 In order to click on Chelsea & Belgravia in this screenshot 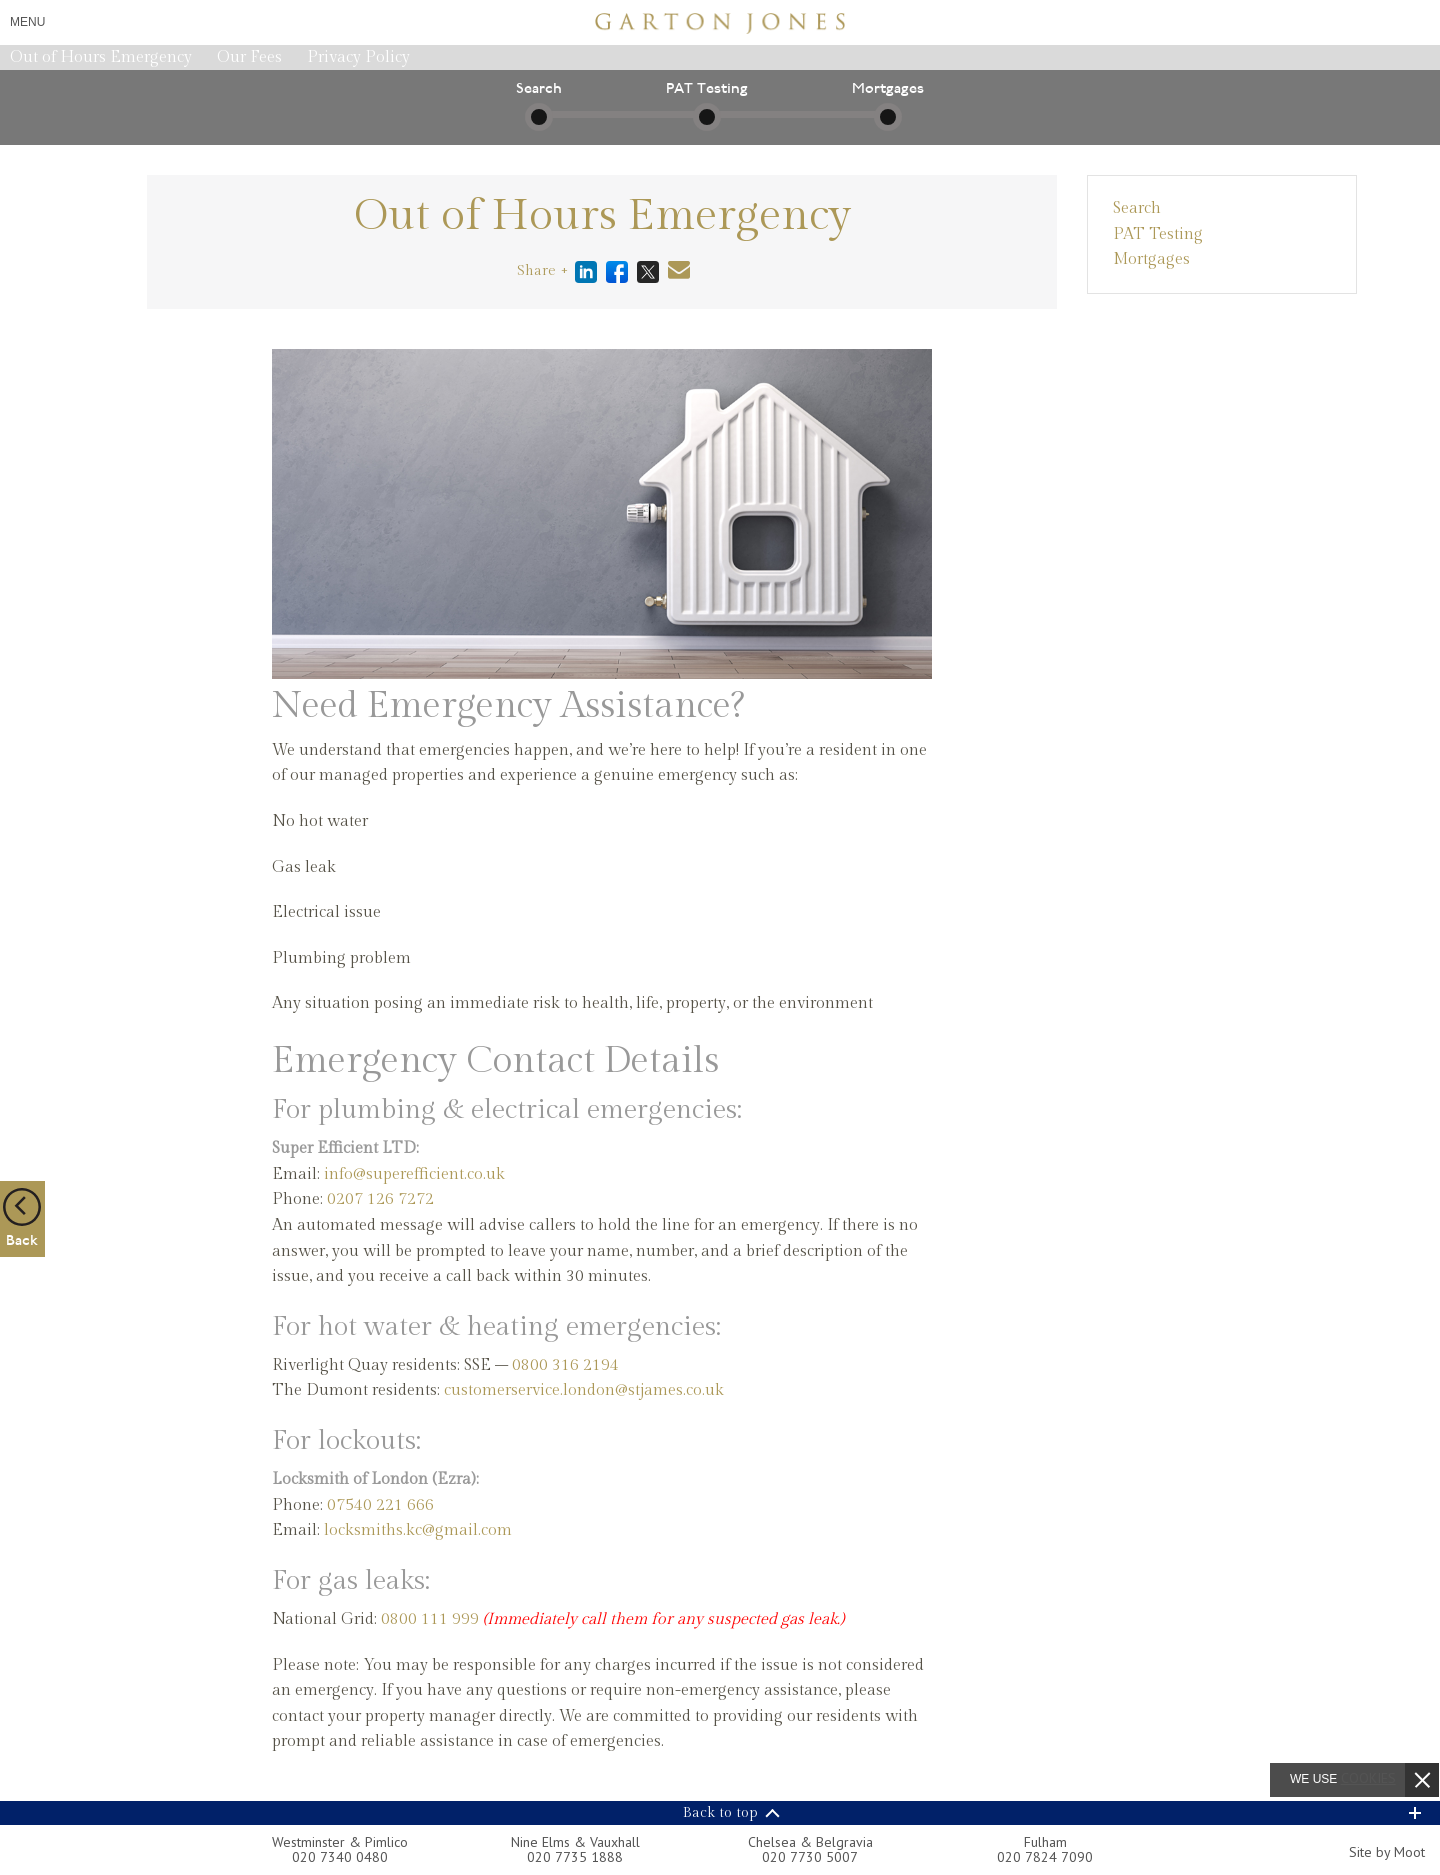, I will do `click(810, 1842)`.